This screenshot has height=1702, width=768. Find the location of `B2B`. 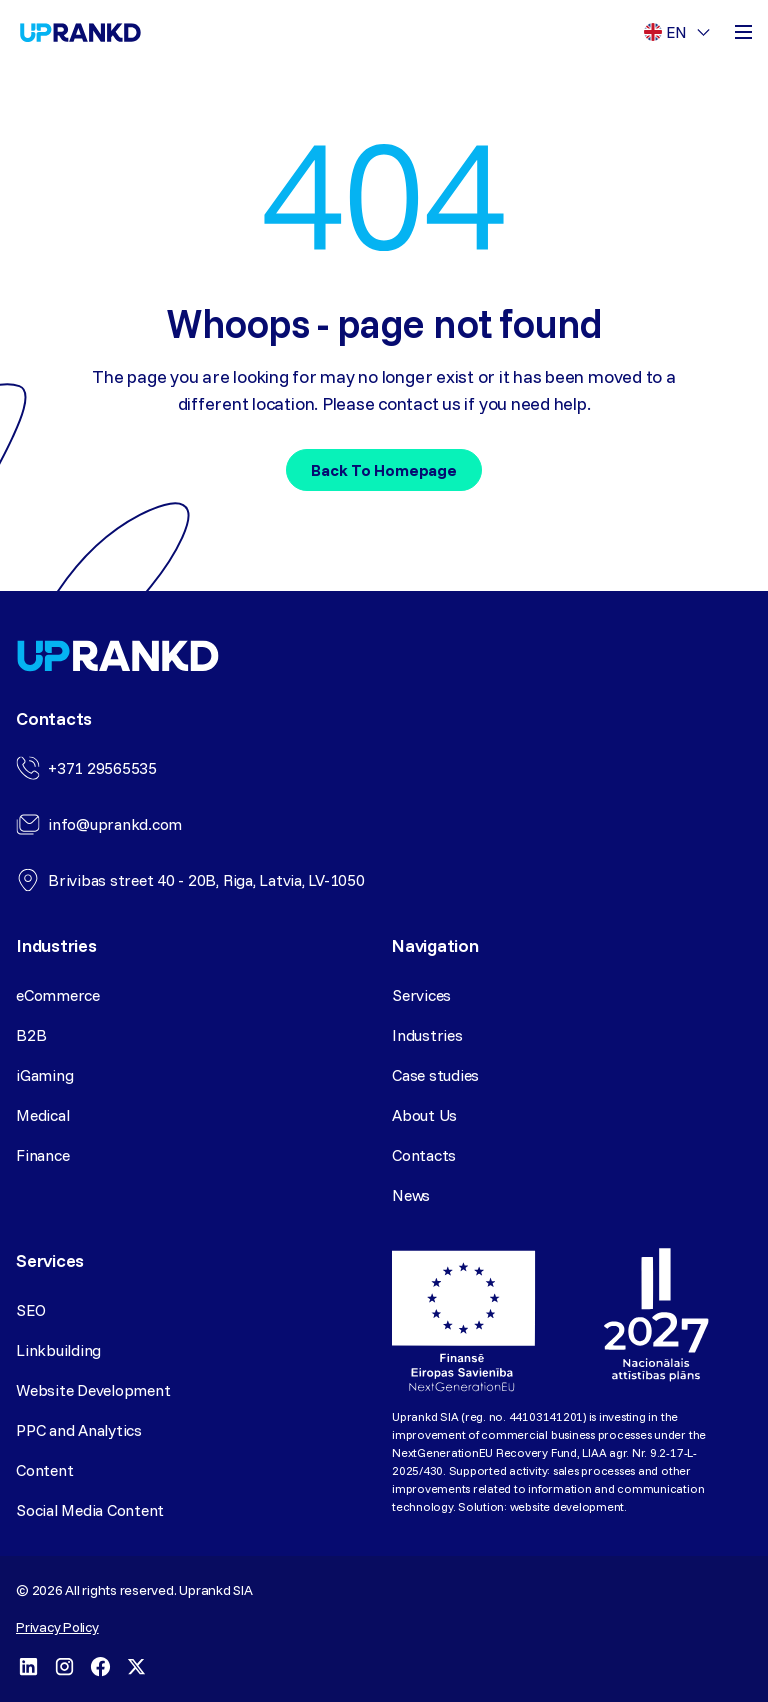

B2B is located at coordinates (31, 1035).